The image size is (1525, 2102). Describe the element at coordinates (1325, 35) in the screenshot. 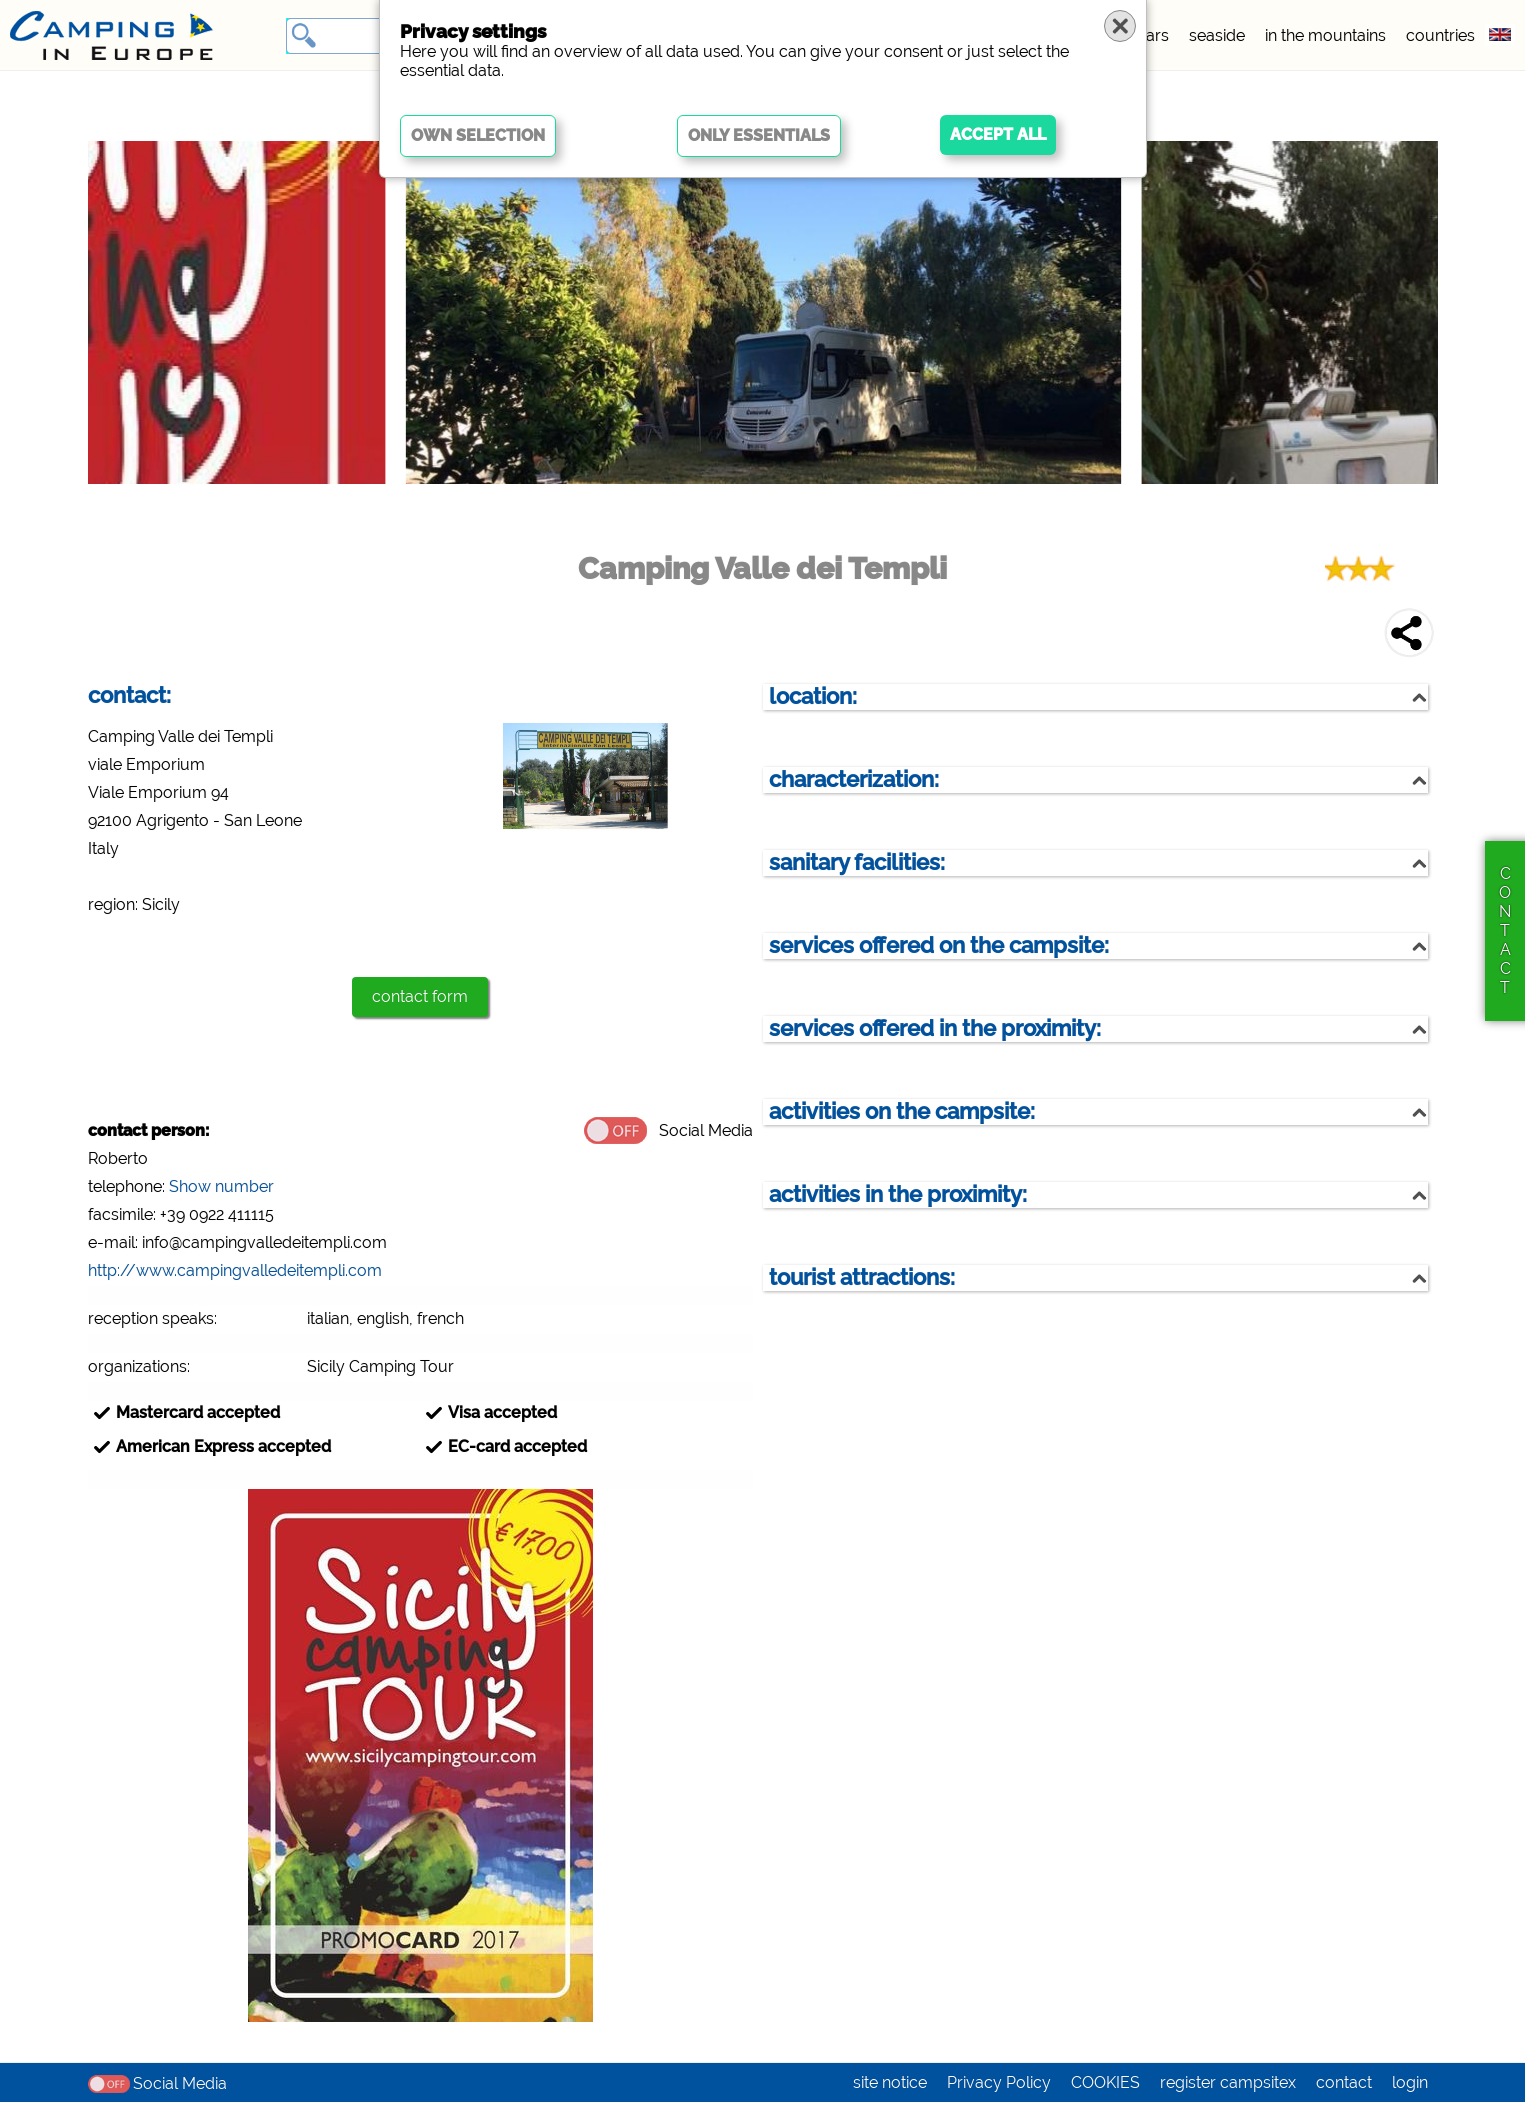

I see `in the mountains` at that location.